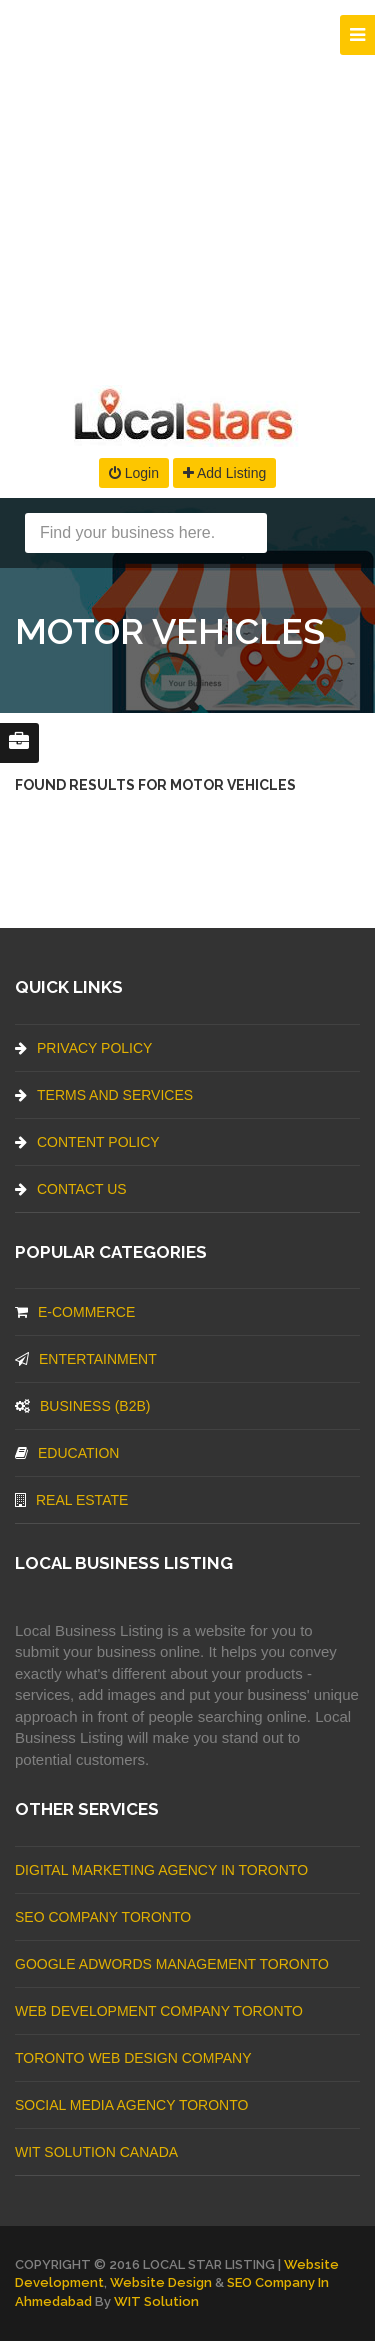  I want to click on Education, so click(67, 1453).